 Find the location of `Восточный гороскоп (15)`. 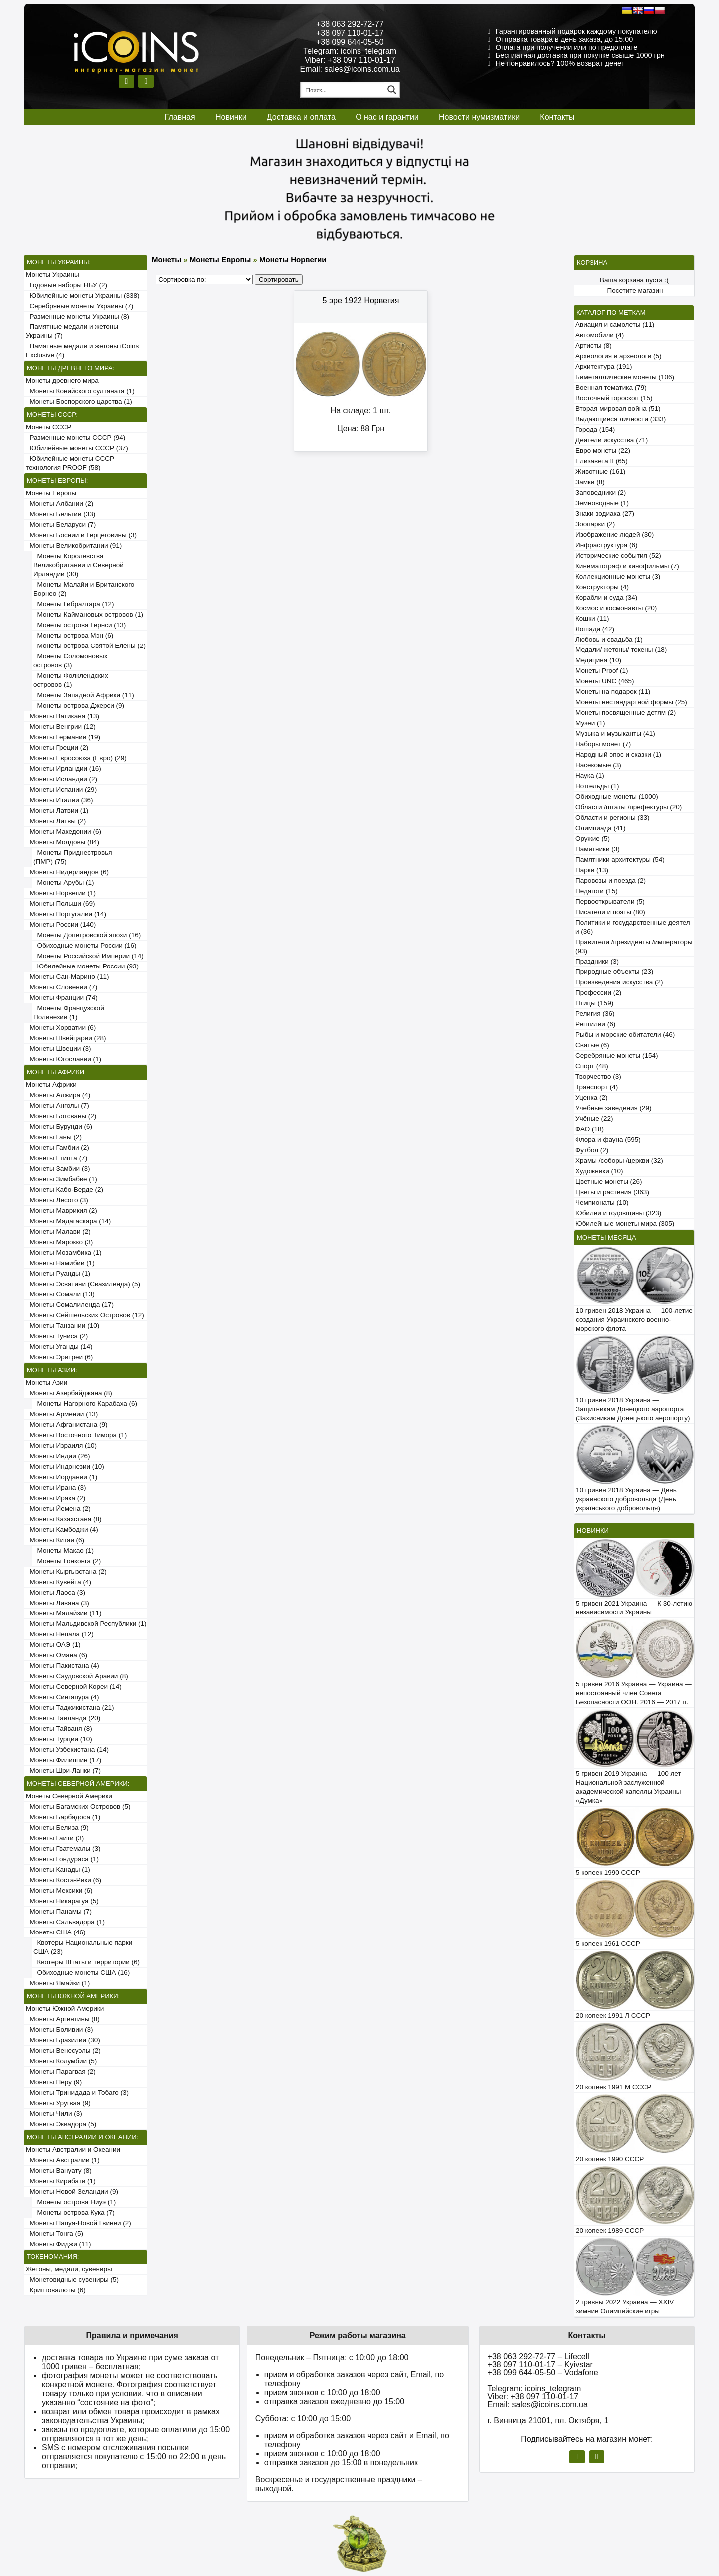

Восточный гороскоп (15) is located at coordinates (614, 398).